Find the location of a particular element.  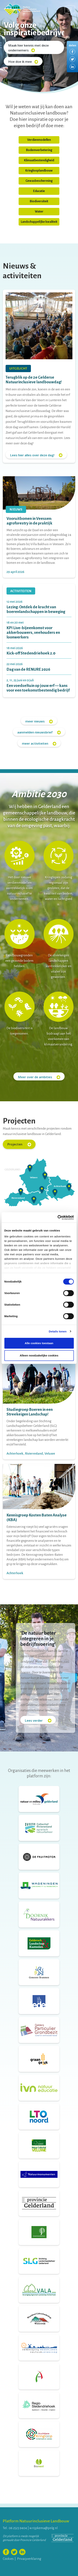

meer nieuws is located at coordinates (39, 721).